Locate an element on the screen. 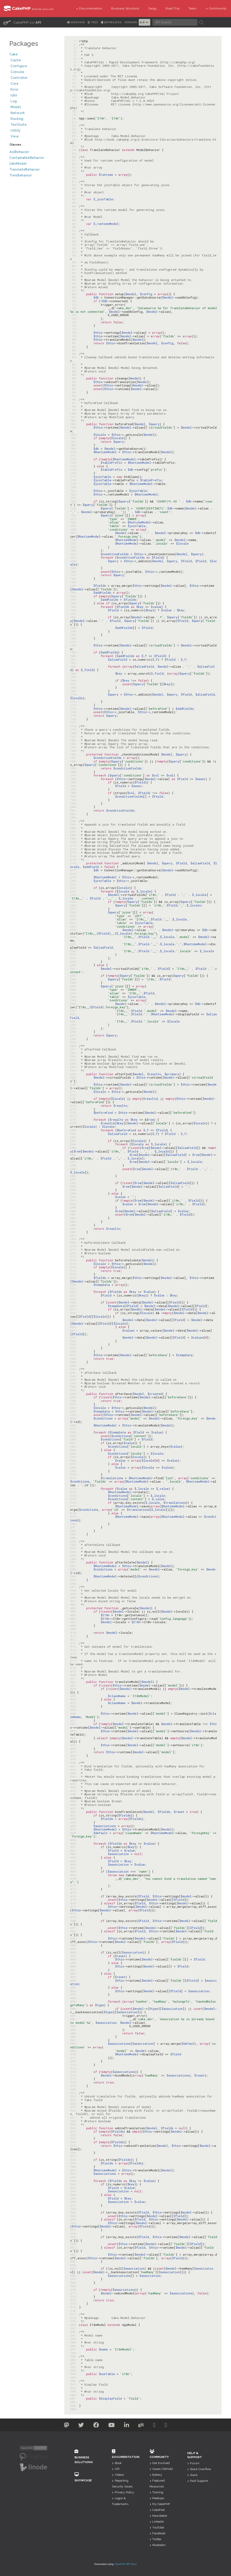 The image size is (231, 2576). 502: is located at coordinates (74, 2019).